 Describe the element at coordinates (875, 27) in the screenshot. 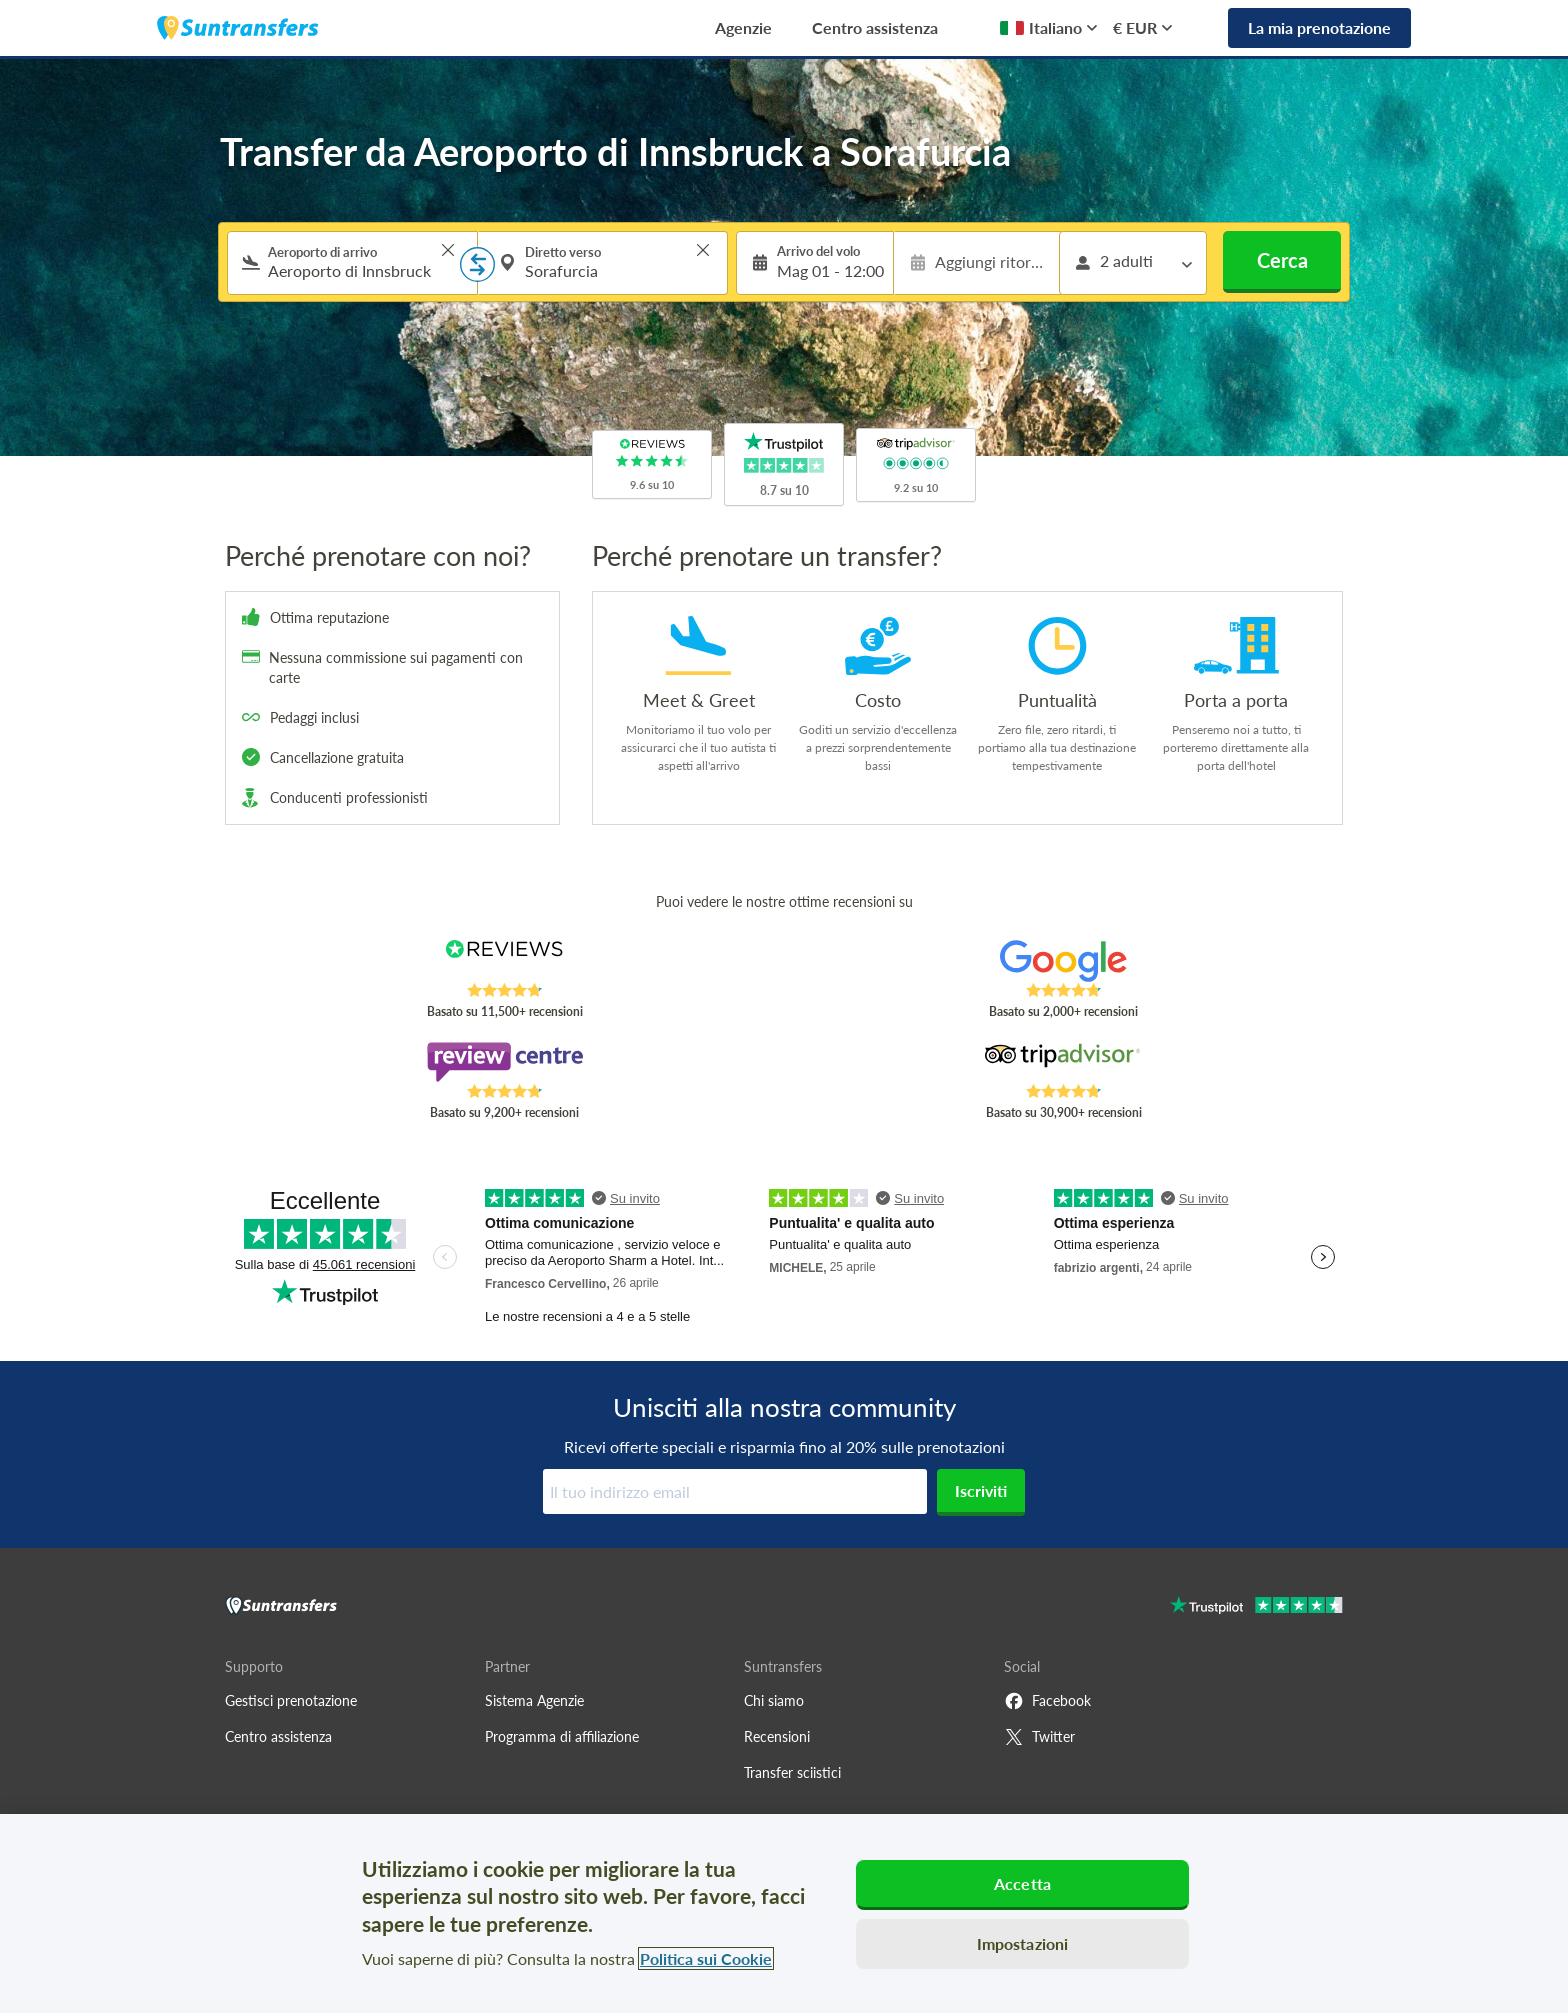

I see `Centro assistenza` at that location.